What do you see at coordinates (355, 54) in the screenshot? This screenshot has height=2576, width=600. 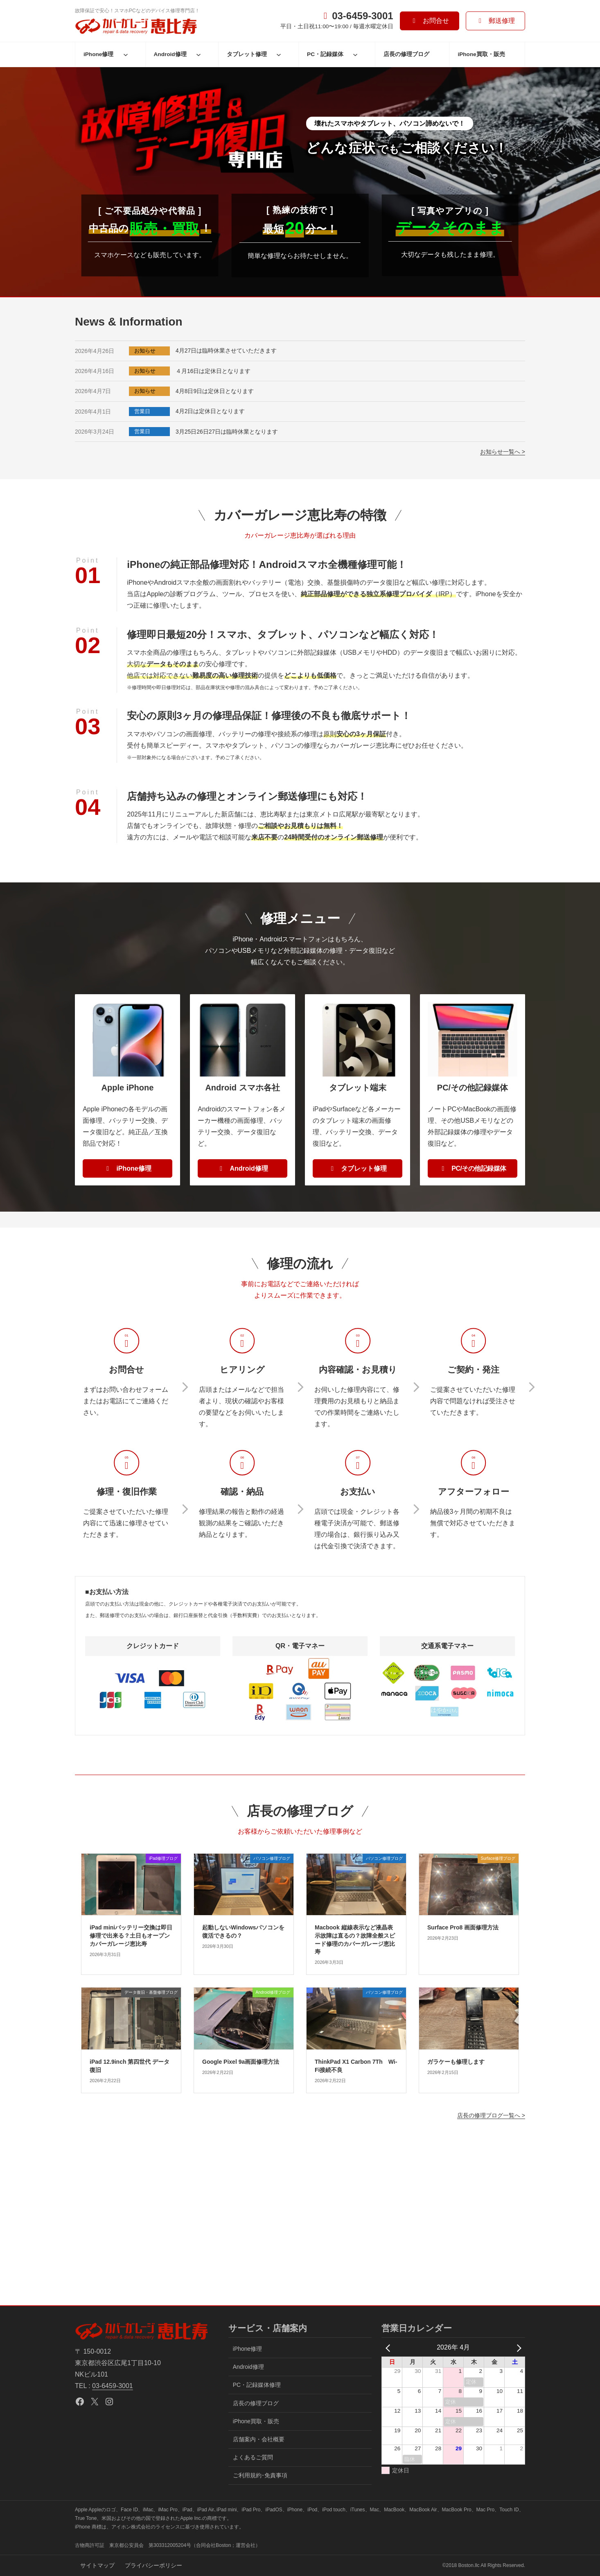 I see `[PC・記録媒体のサブメニュー]` at bounding box center [355, 54].